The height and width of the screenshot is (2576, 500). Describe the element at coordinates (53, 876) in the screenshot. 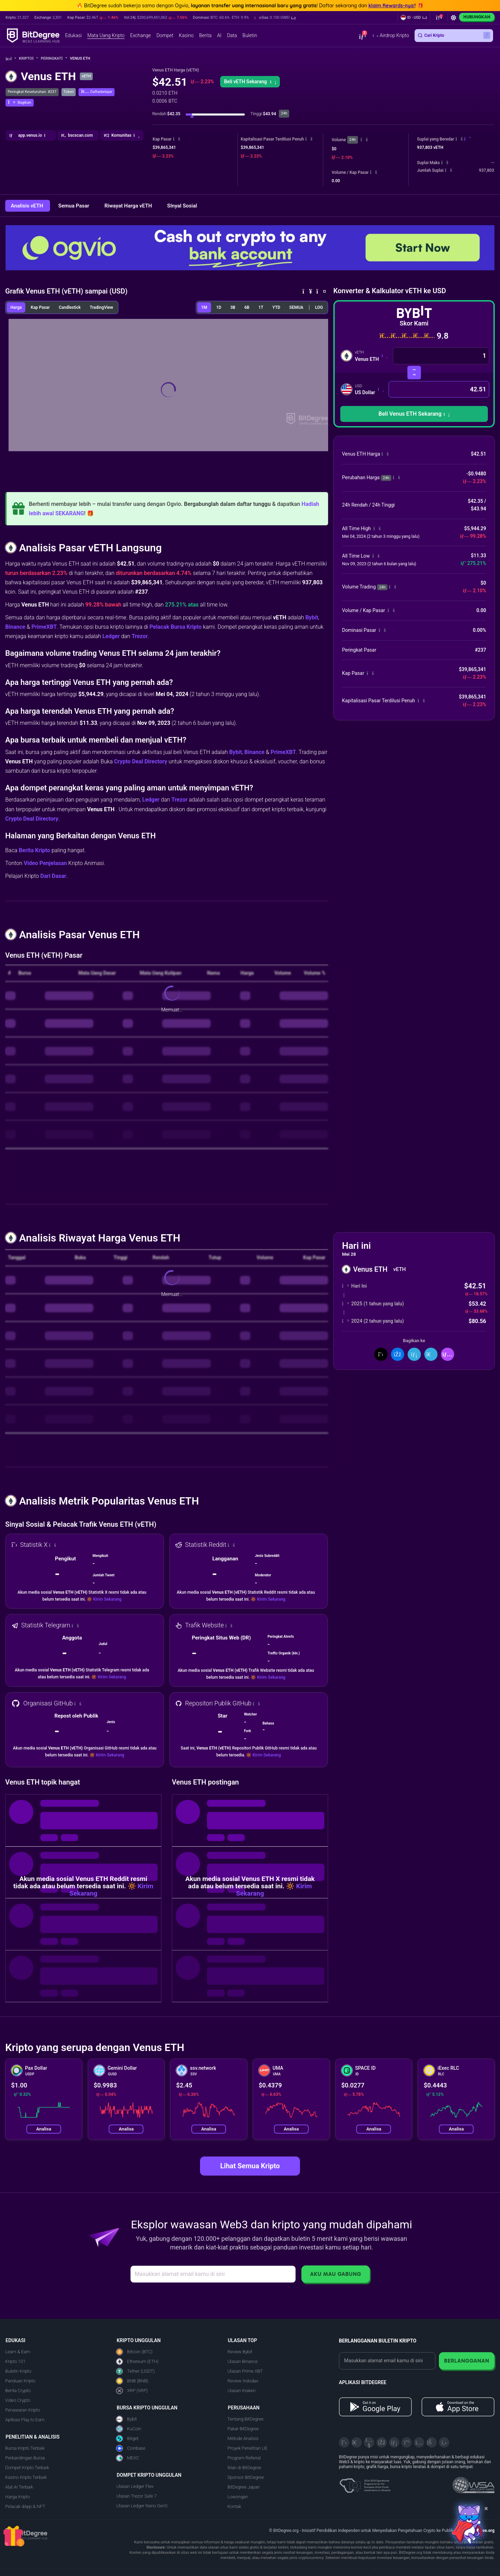

I see `Dari Dasar` at that location.